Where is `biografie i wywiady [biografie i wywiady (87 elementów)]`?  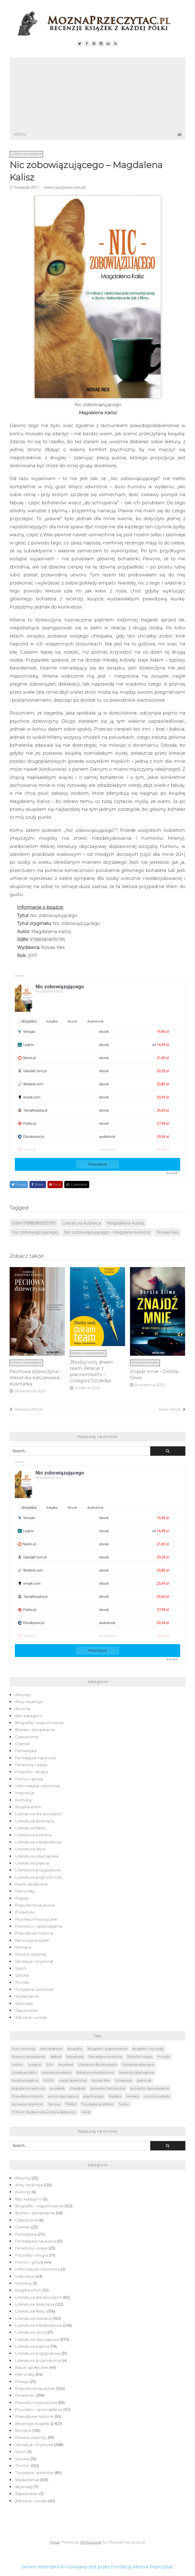 biografie i wywiady [biografie i wywiady (87 elementów)] is located at coordinates (148, 2049).